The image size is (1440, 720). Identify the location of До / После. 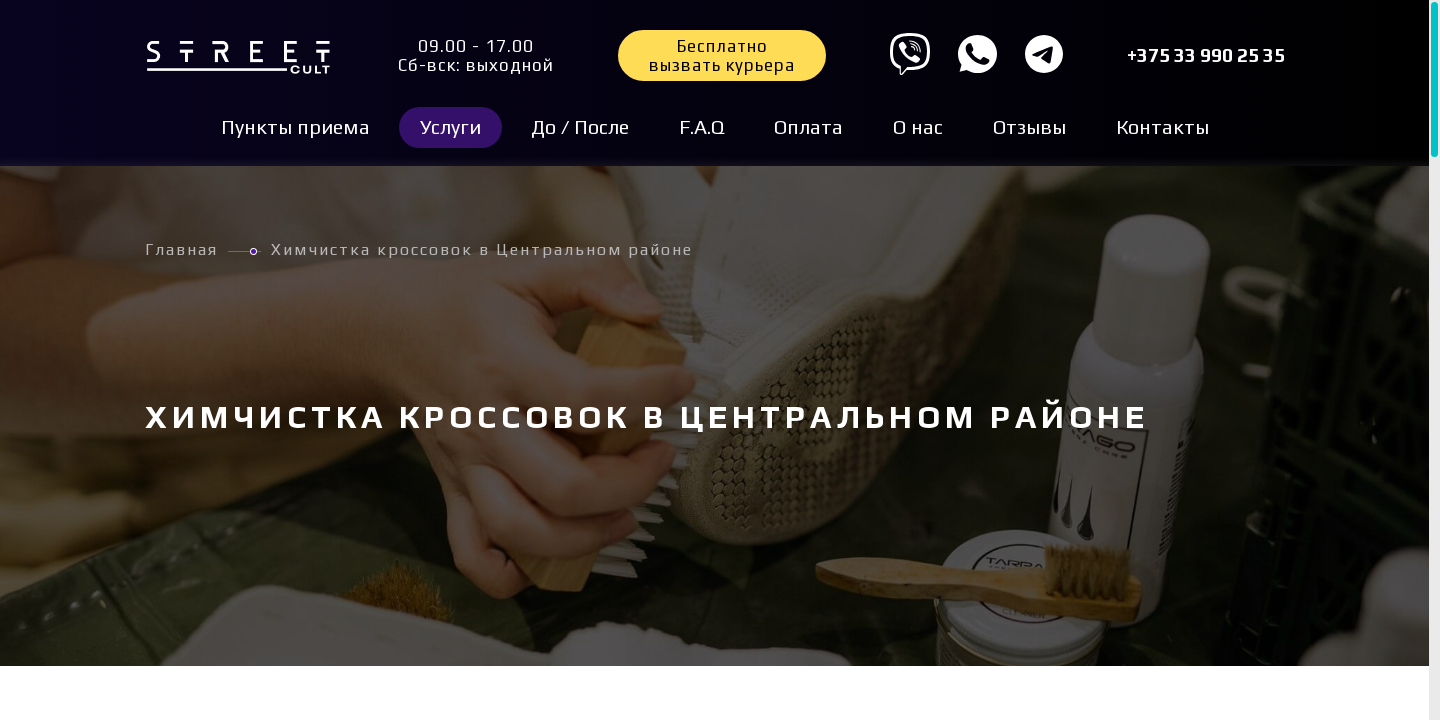
(580, 126).